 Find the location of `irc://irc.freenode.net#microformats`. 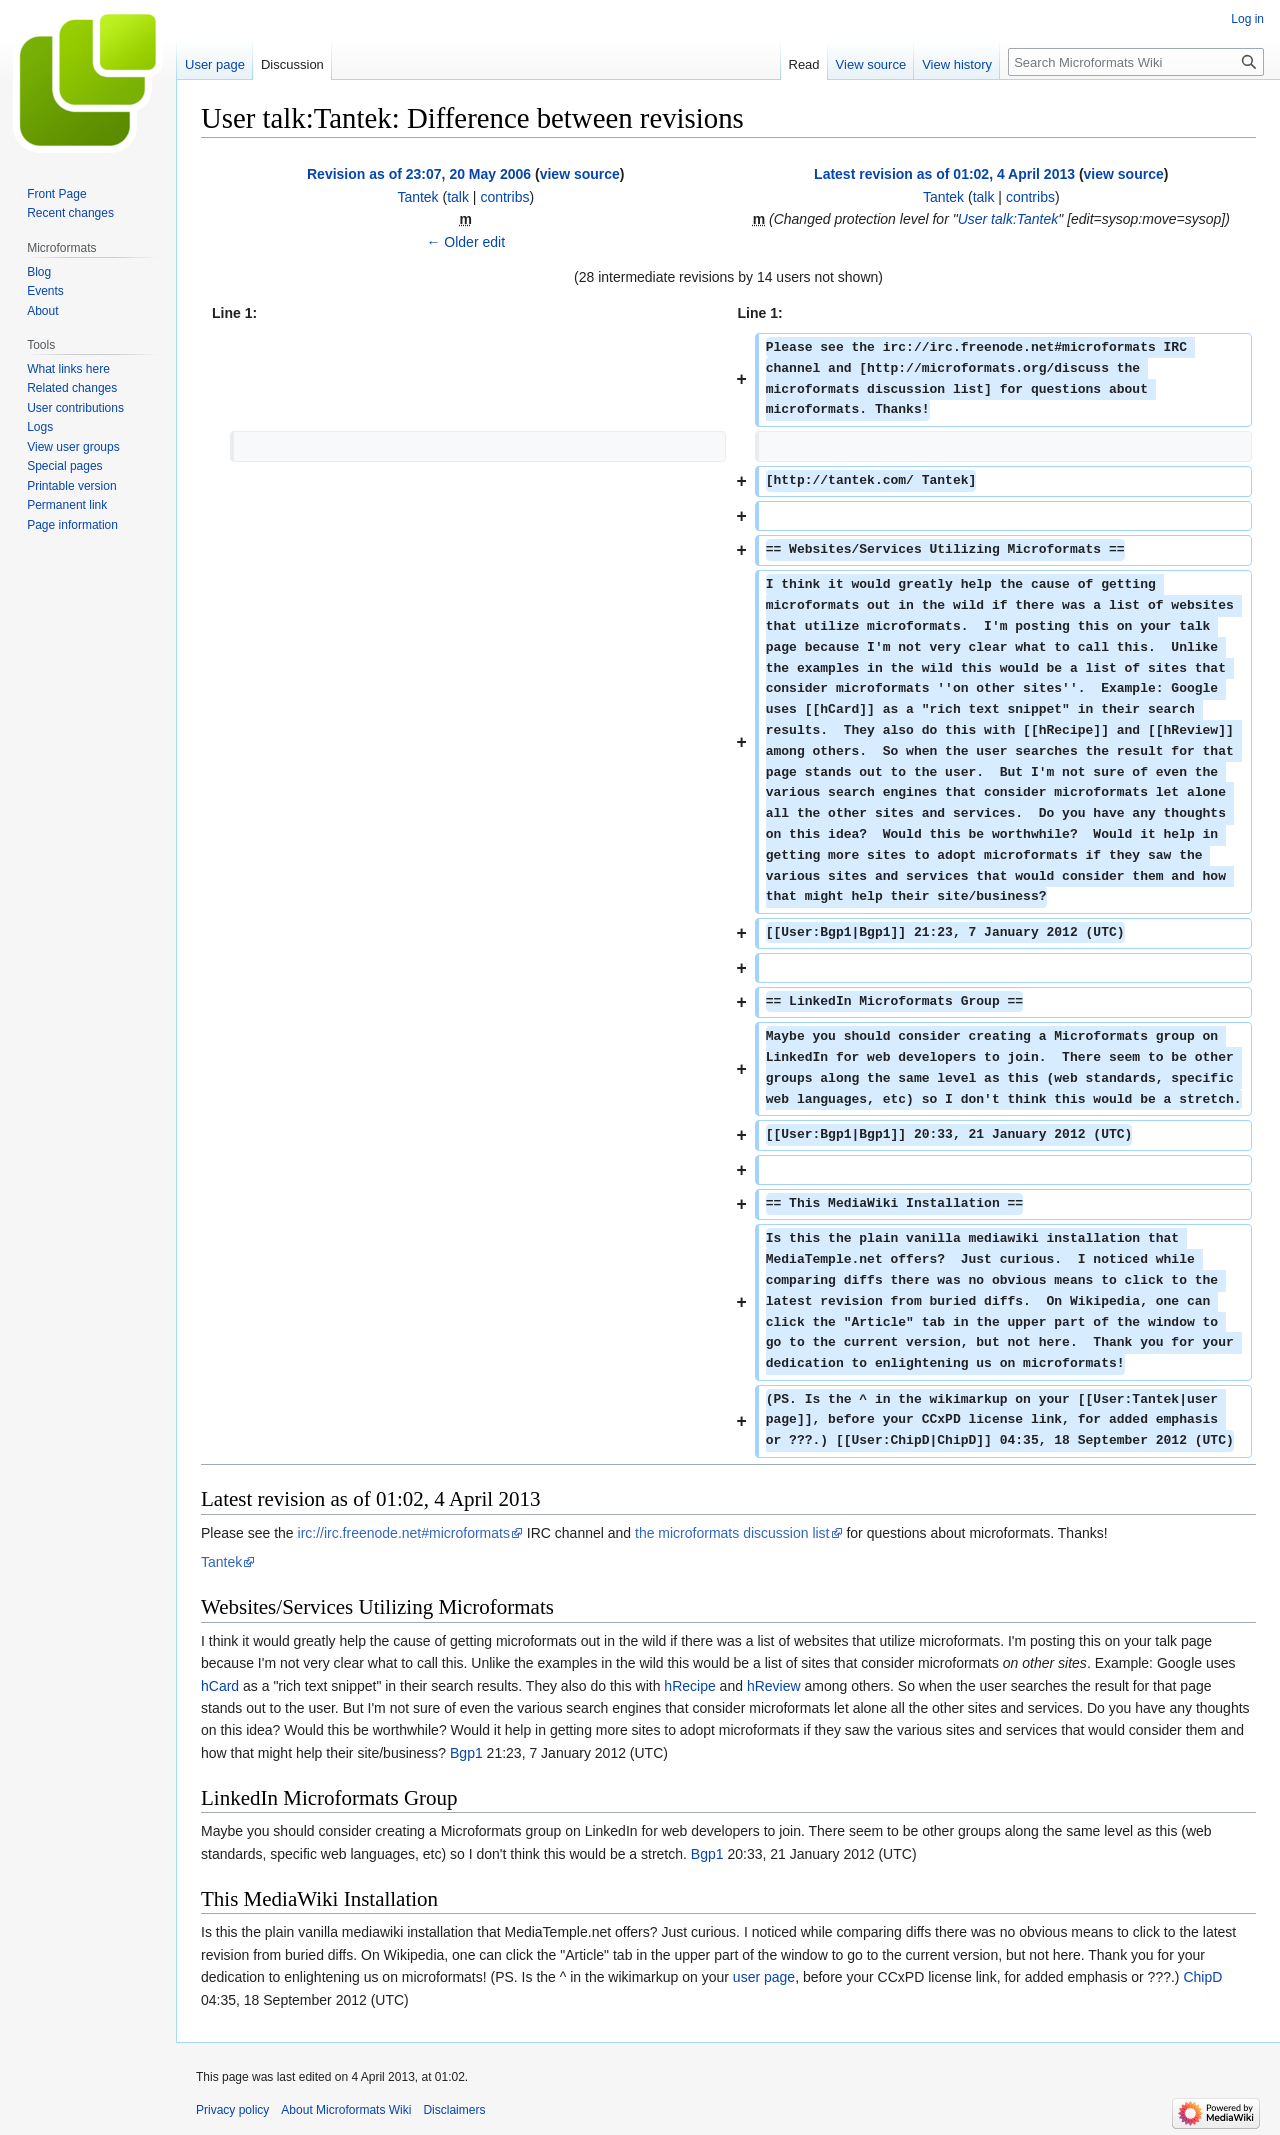

irc://irc.freenode.net#microformats is located at coordinates (404, 1533).